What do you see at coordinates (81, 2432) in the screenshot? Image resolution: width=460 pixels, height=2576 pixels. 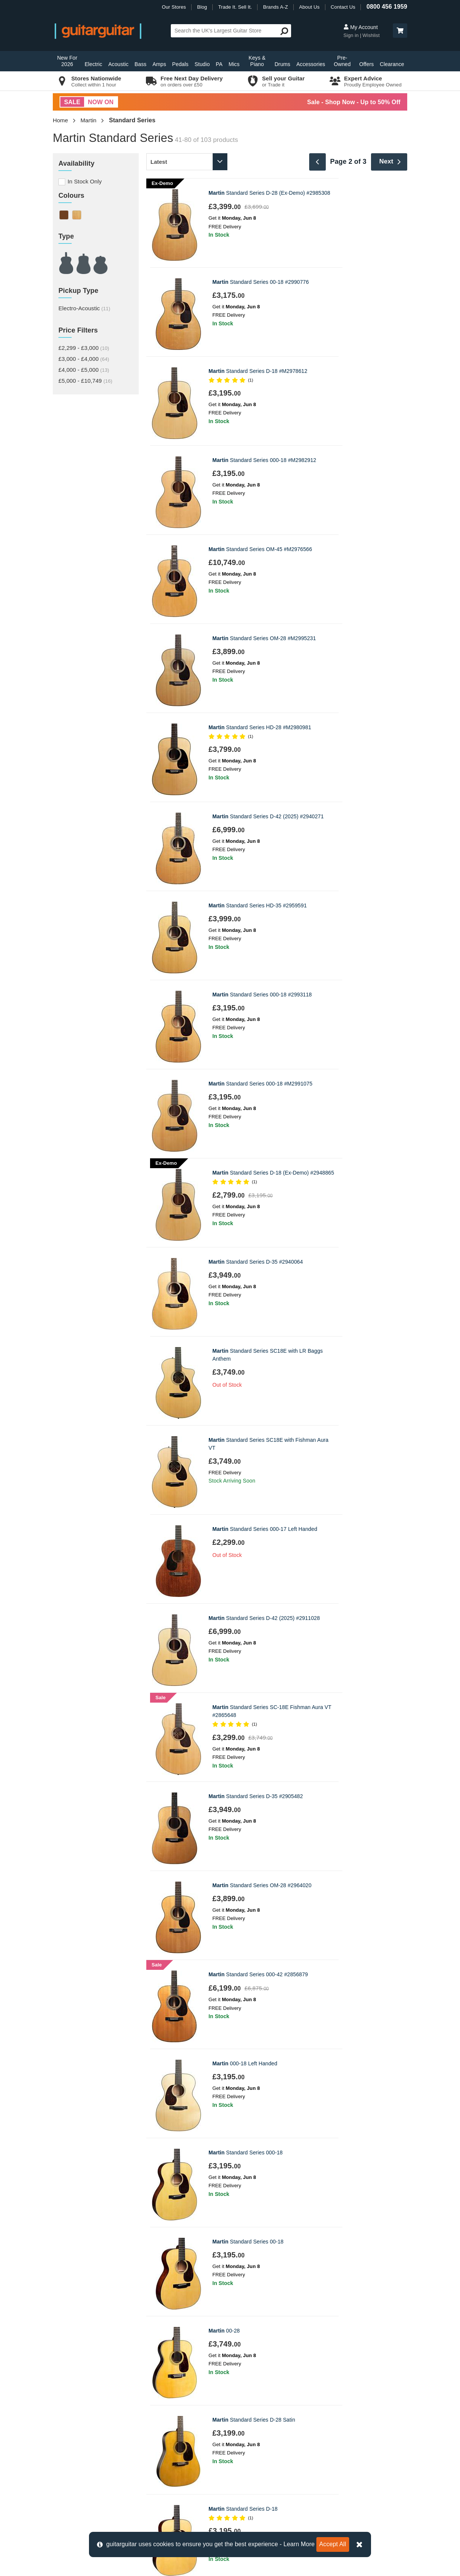 I see `Cookie Information` at bounding box center [81, 2432].